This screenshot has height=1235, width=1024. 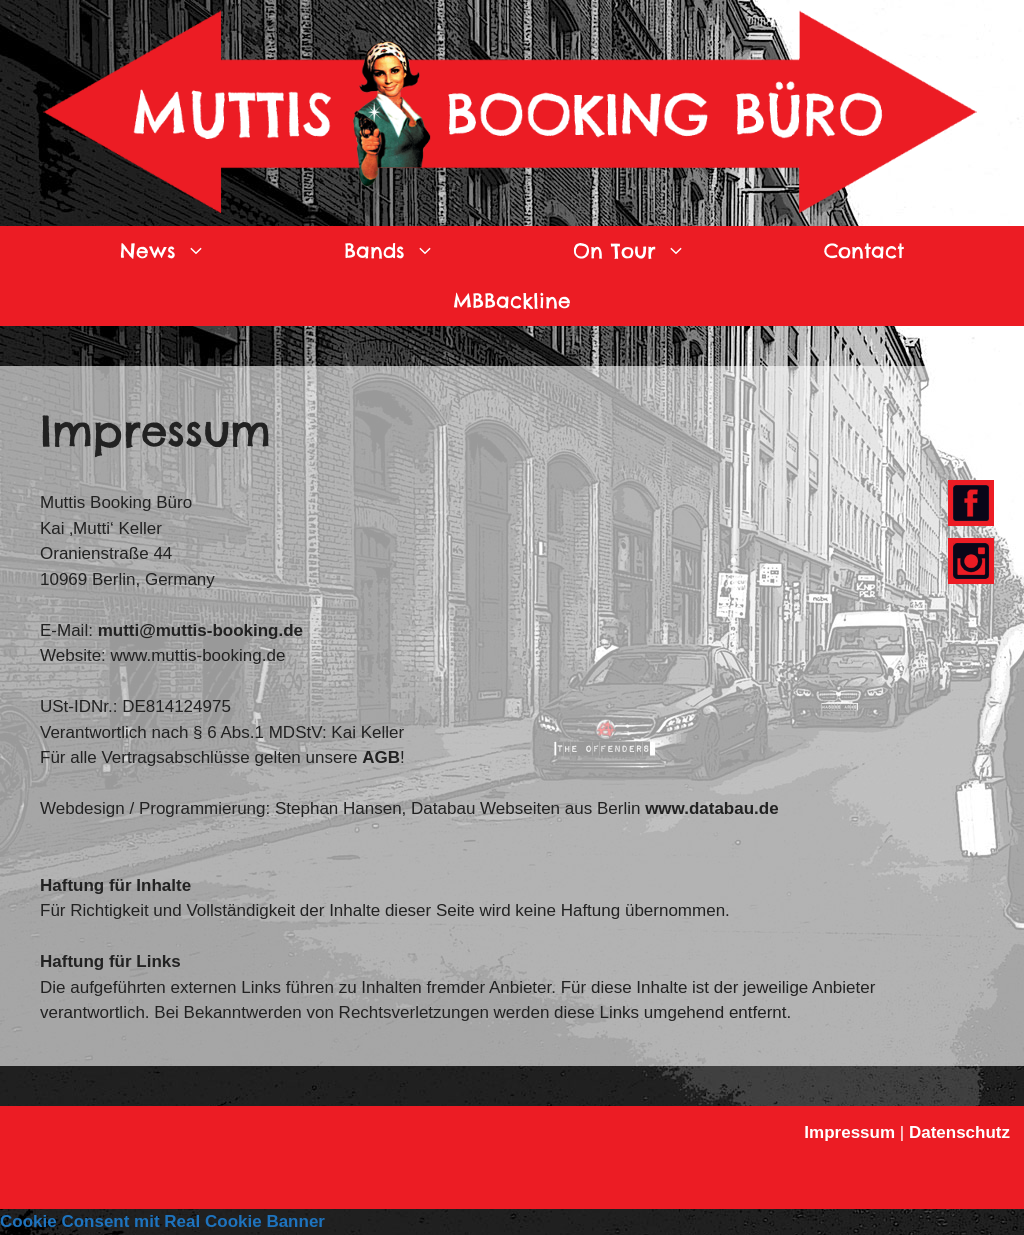 What do you see at coordinates (664, 251) in the screenshot?
I see `On Tour` at bounding box center [664, 251].